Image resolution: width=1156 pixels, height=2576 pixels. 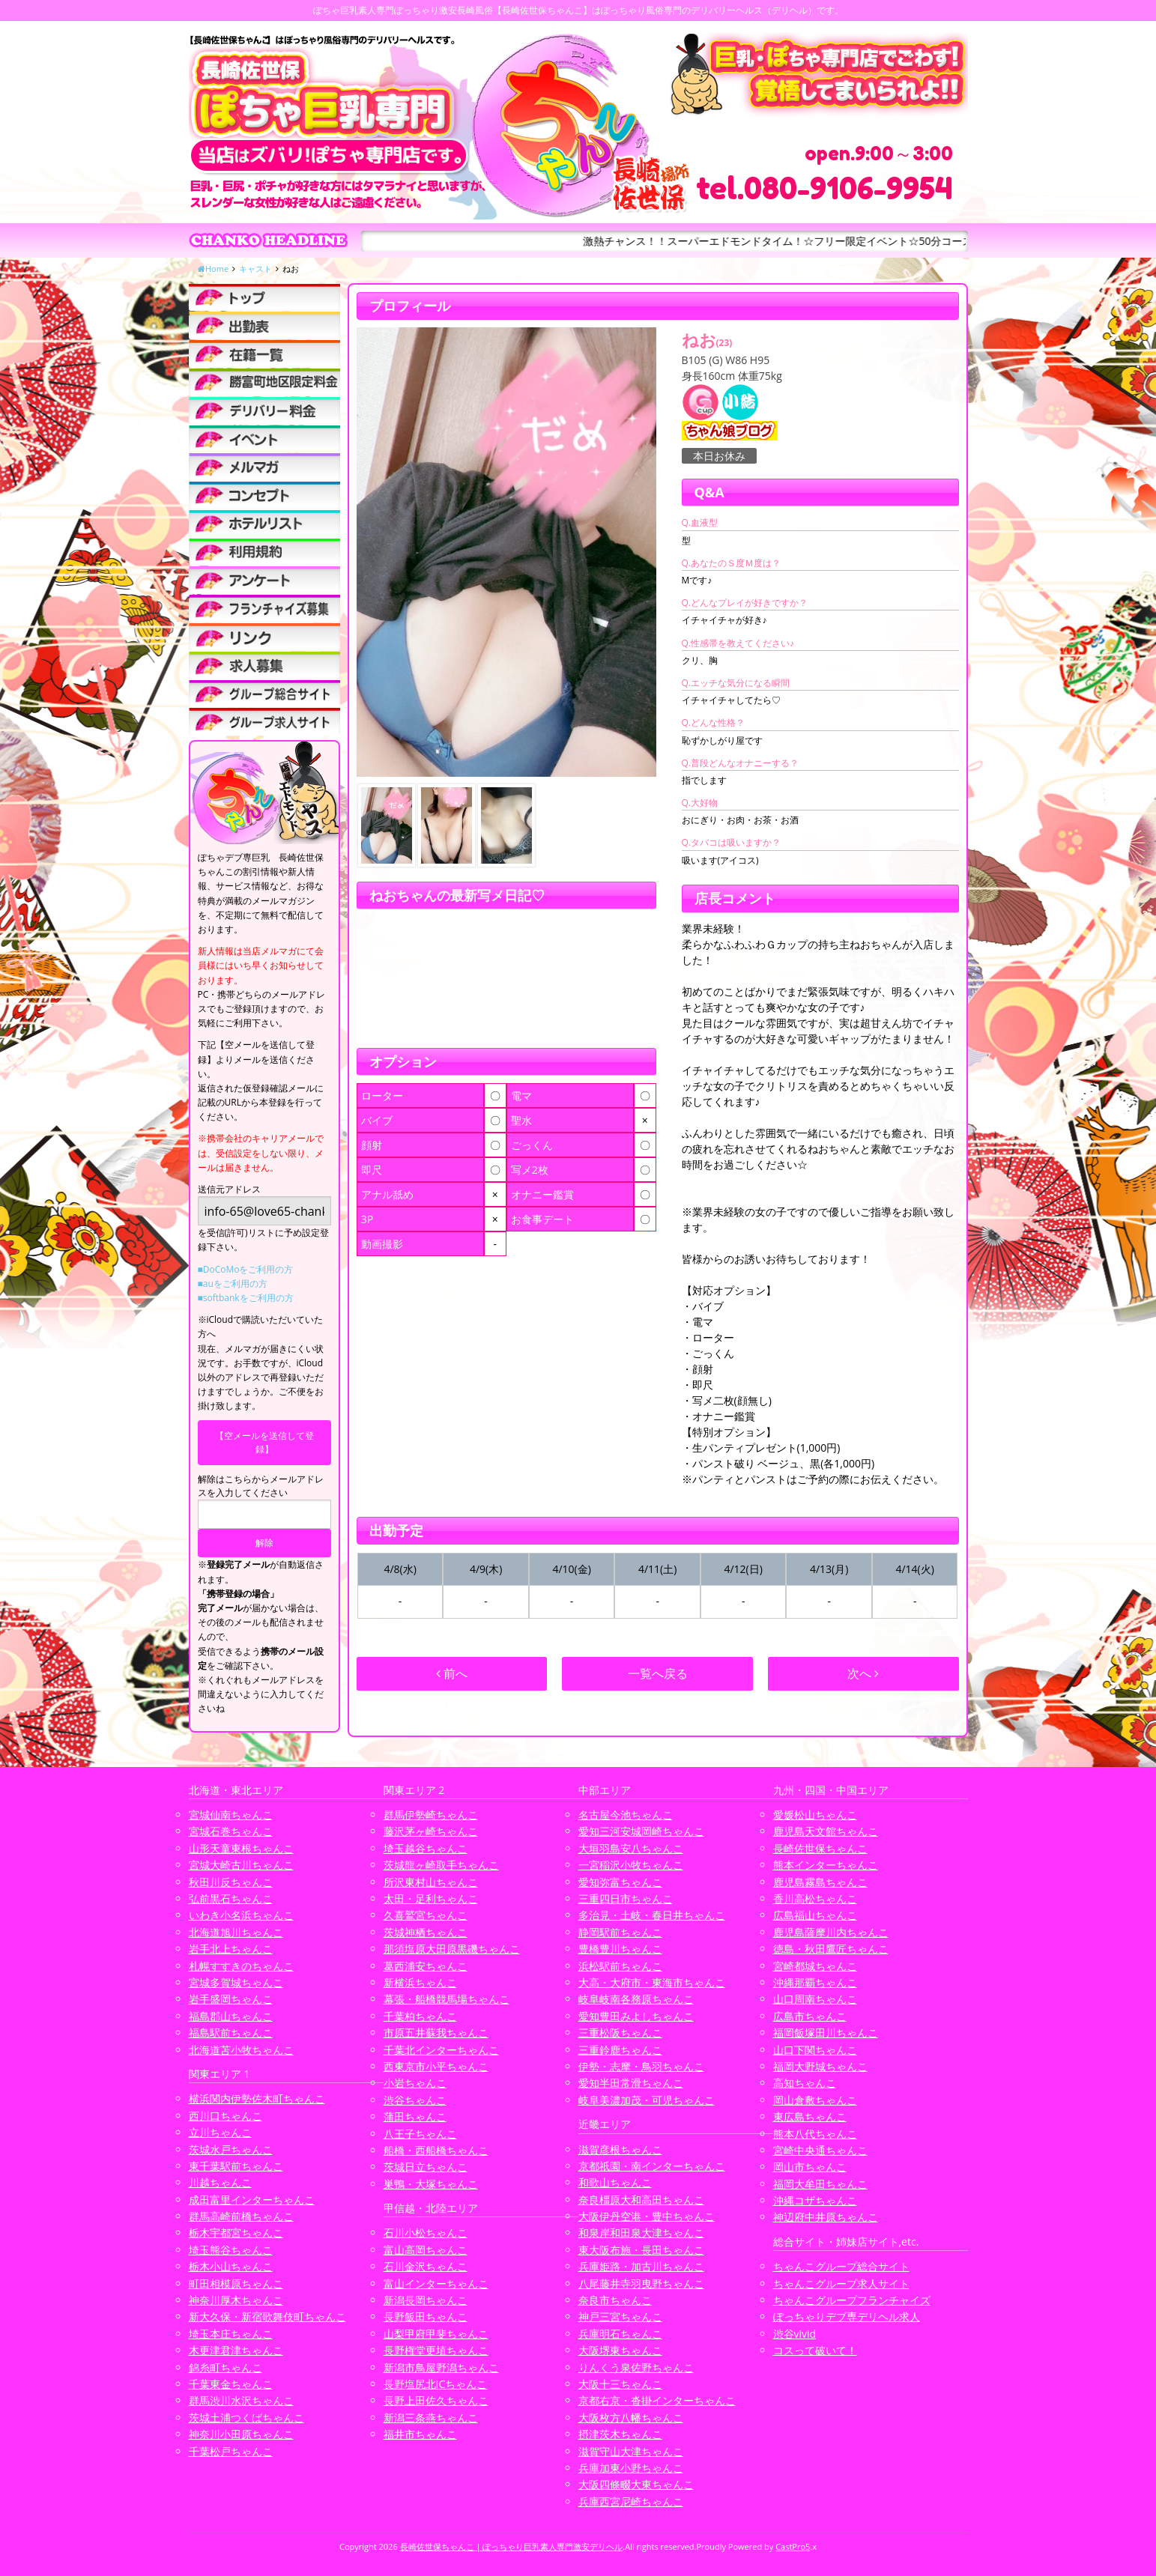 What do you see at coordinates (620, 2032) in the screenshot?
I see `三重松阪ちゃんこ` at bounding box center [620, 2032].